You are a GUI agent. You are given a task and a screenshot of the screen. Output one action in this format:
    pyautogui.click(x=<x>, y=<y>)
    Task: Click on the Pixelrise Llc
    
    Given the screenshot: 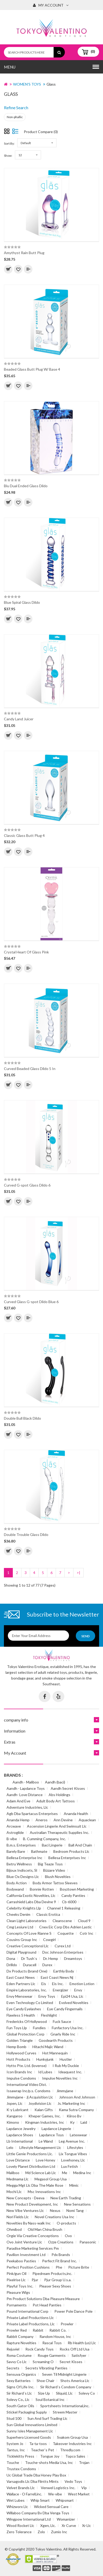 What is the action you would take?
    pyautogui.click(x=16, y=2280)
    